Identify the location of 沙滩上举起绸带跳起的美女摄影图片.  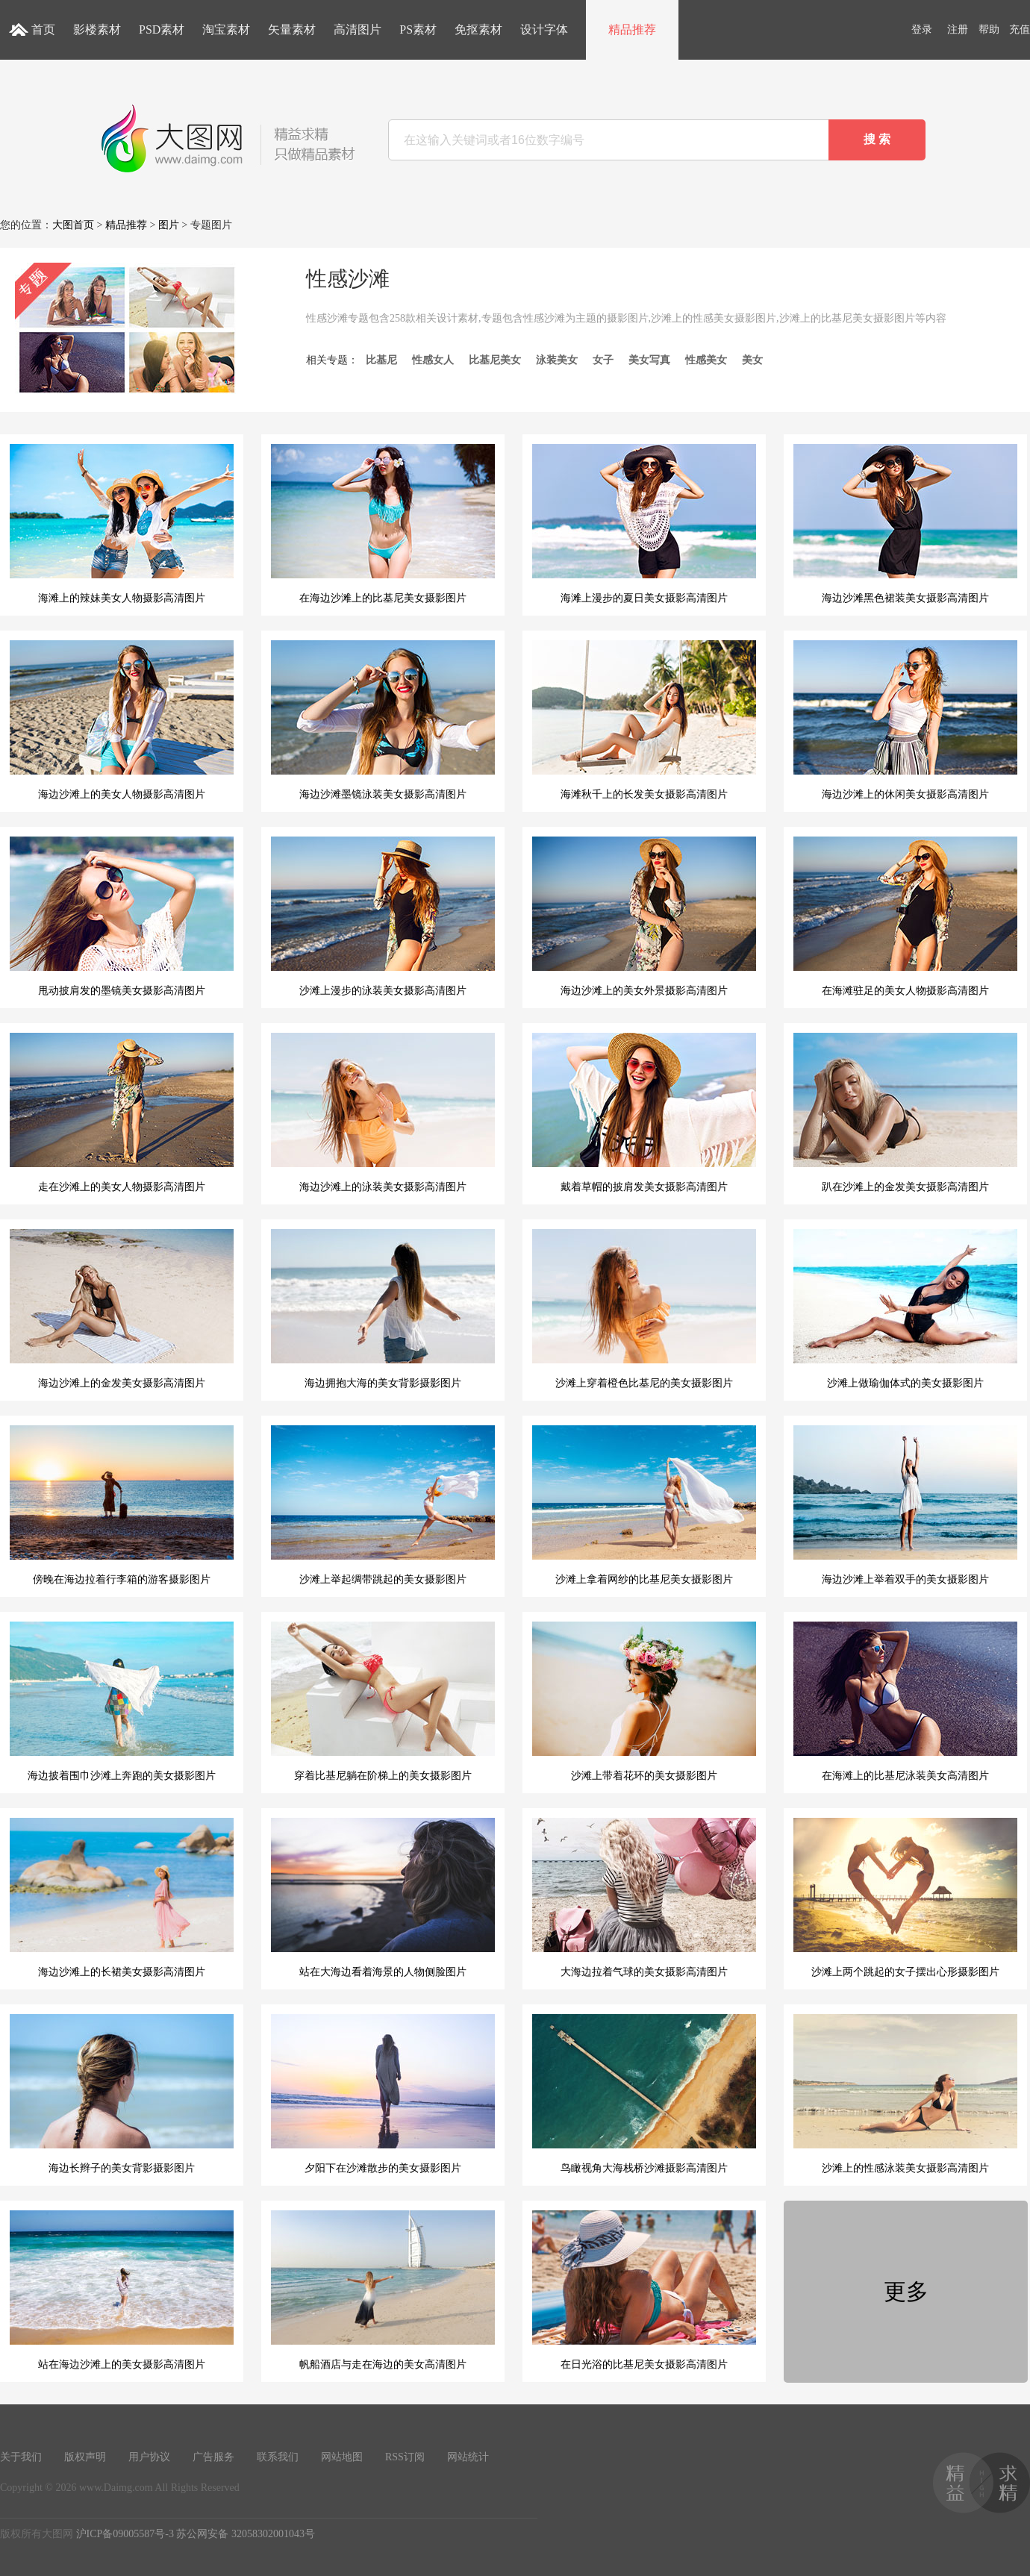
(383, 1505).